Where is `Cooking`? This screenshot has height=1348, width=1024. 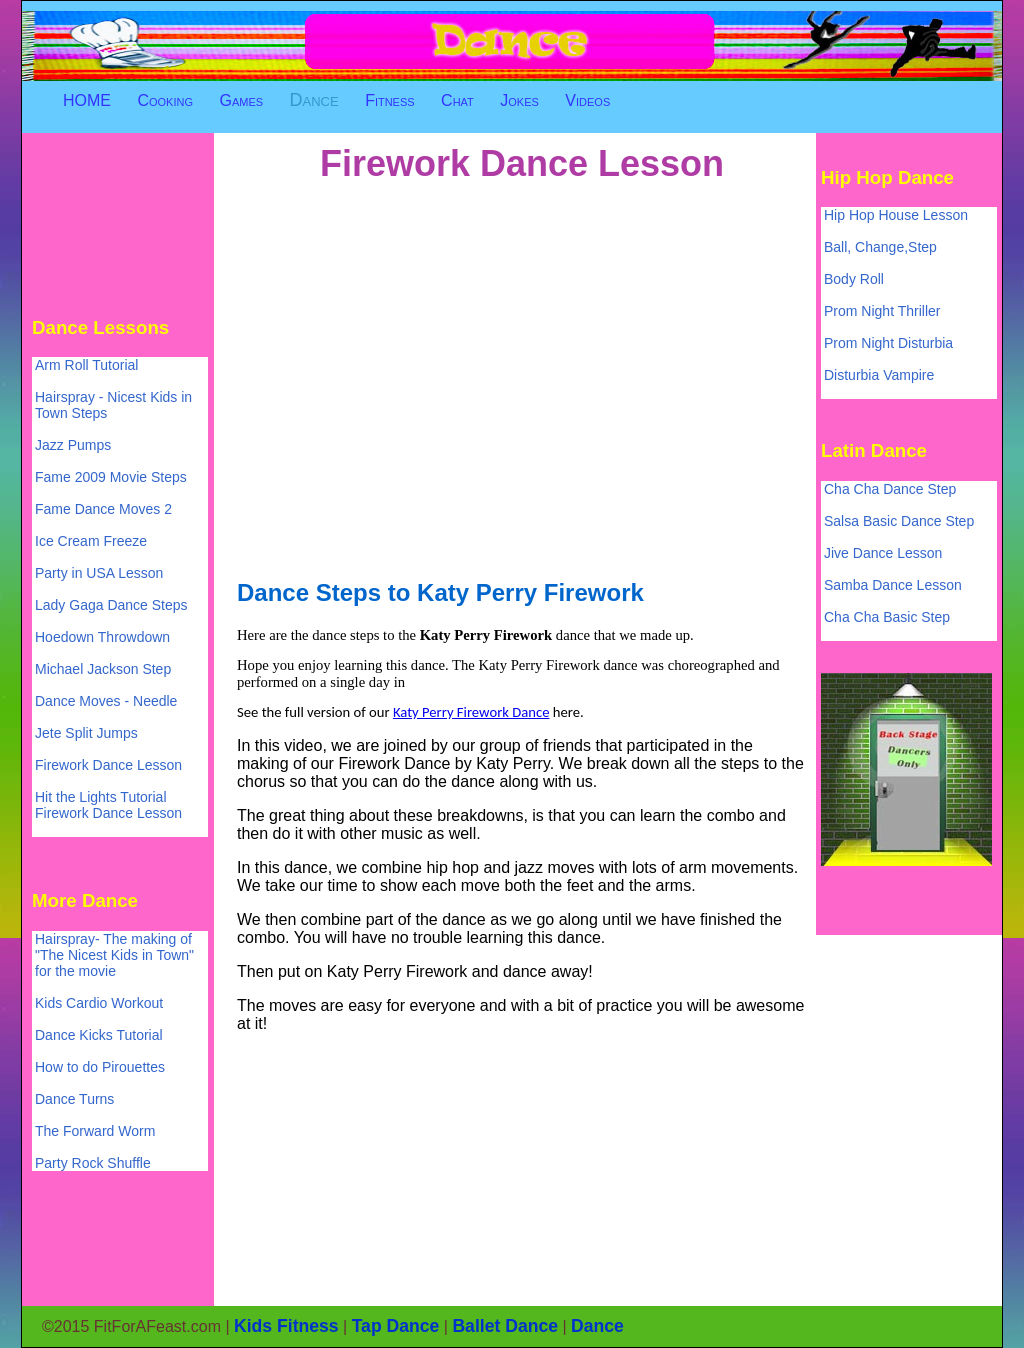 Cooking is located at coordinates (165, 100).